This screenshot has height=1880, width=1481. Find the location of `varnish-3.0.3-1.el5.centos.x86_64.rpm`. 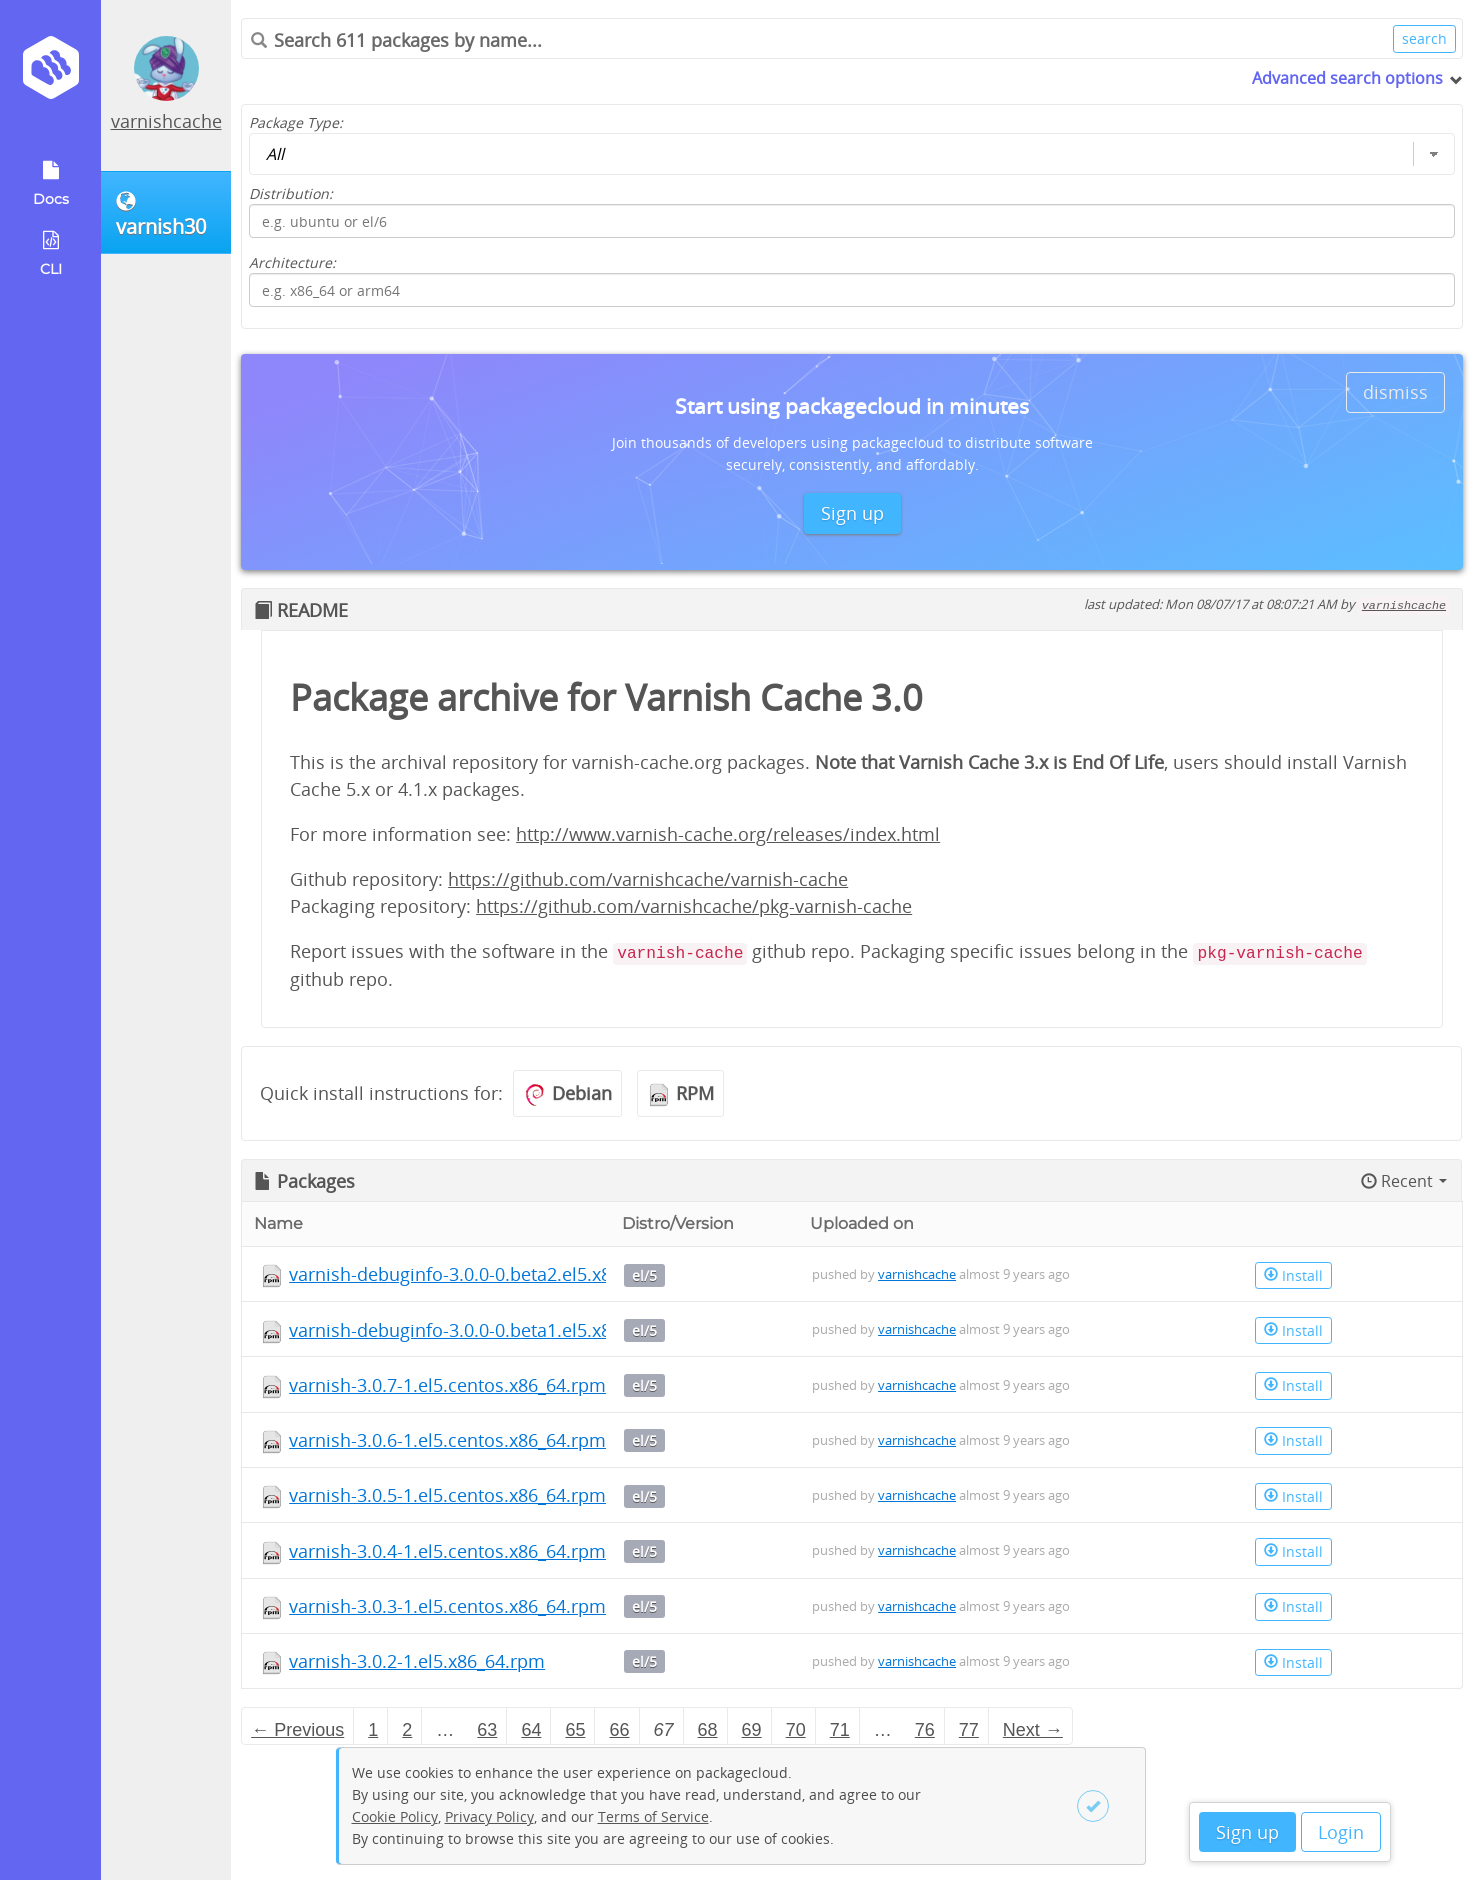

varnish-3.0.3-1.el5.centos.x86_64.rpm is located at coordinates (447, 1606).